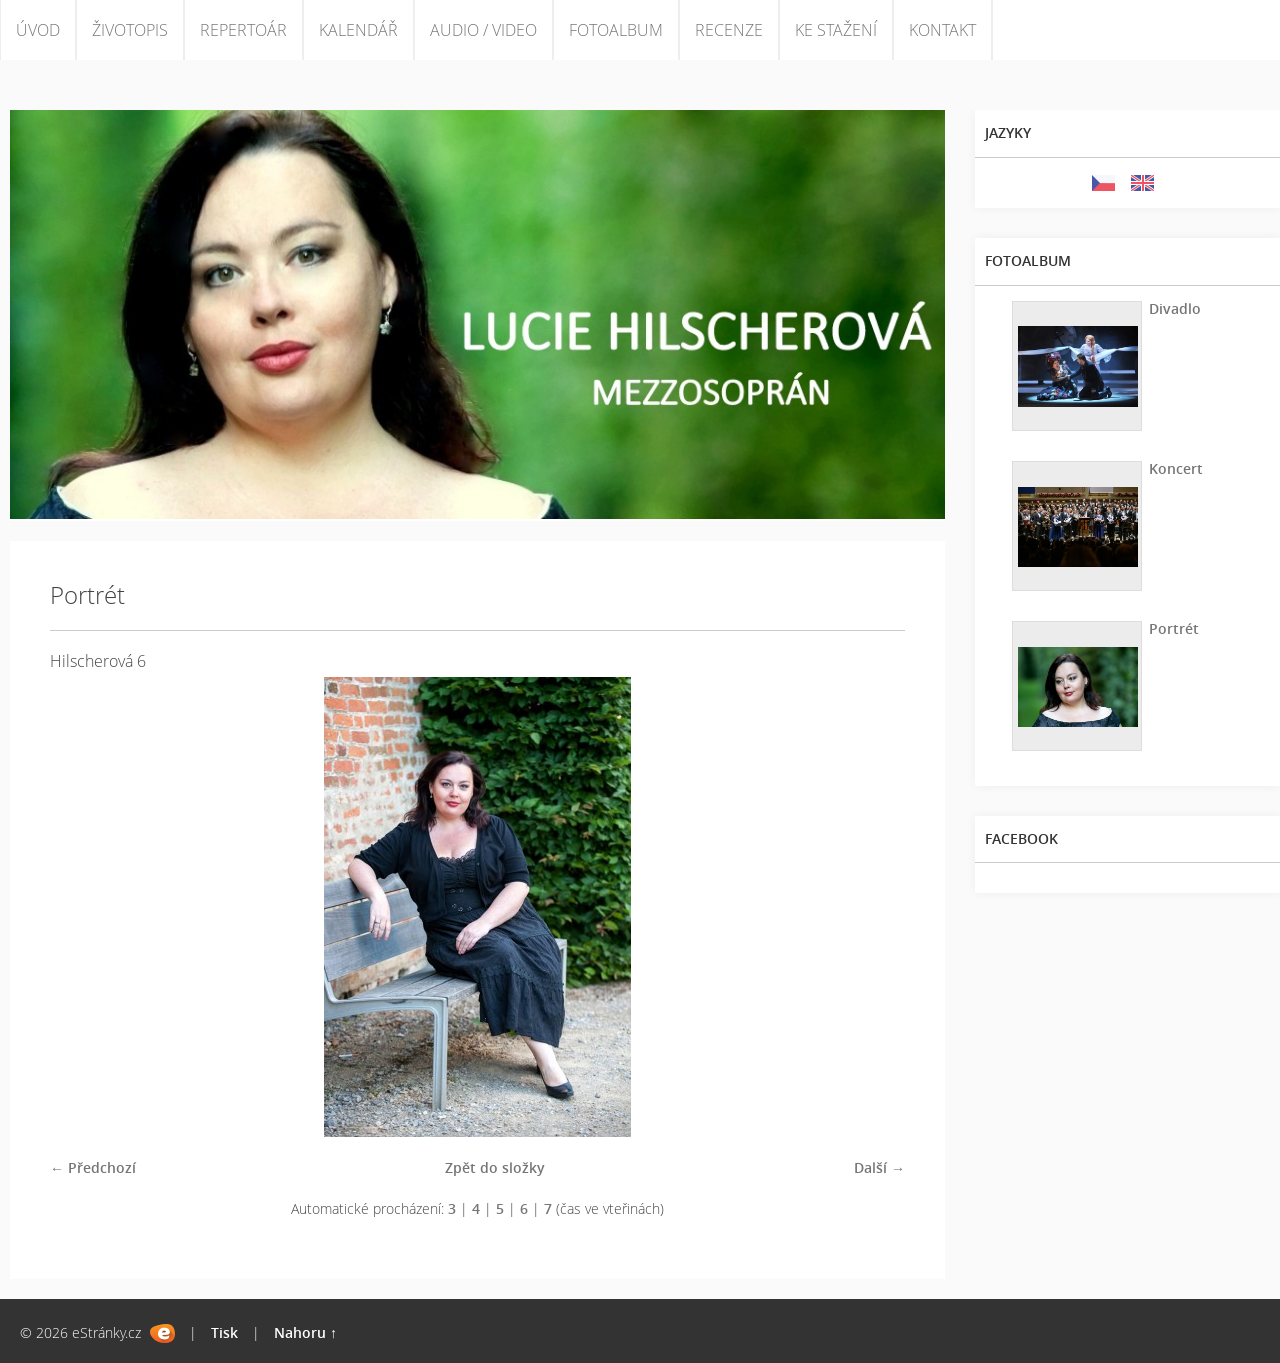 Image resolution: width=1280 pixels, height=1363 pixels. I want to click on FOTOALBUM, so click(616, 30).